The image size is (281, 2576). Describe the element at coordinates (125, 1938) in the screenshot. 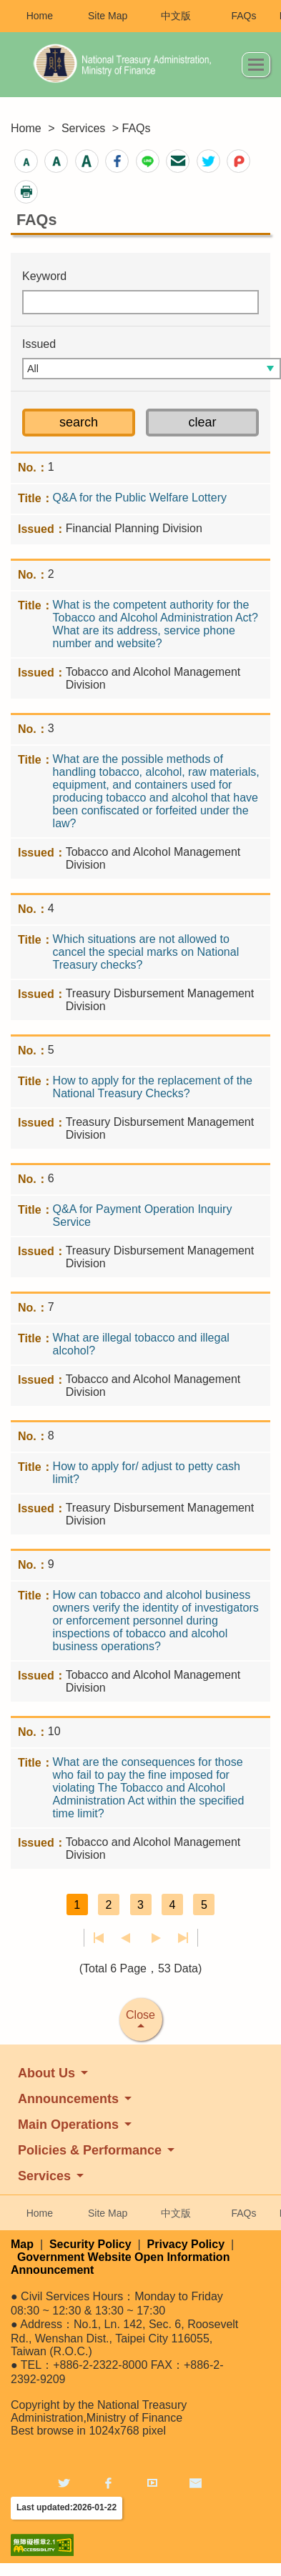

I see `Previous page` at that location.